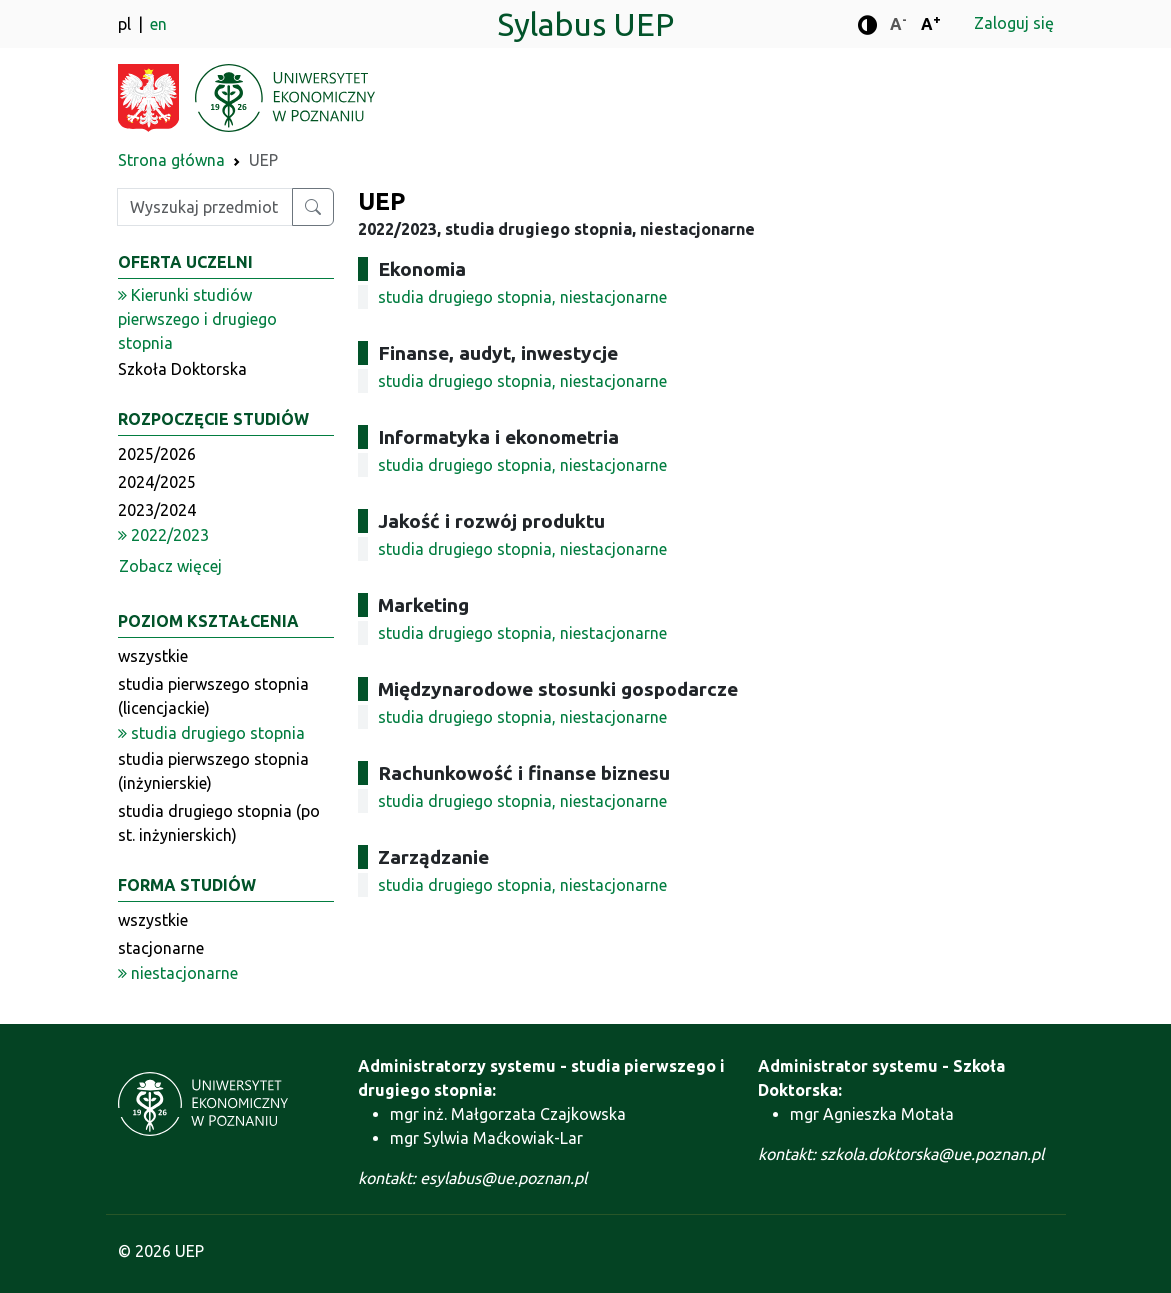 The height and width of the screenshot is (1293, 1171). I want to click on [Wpisz szukaną frazę], so click(205, 207).